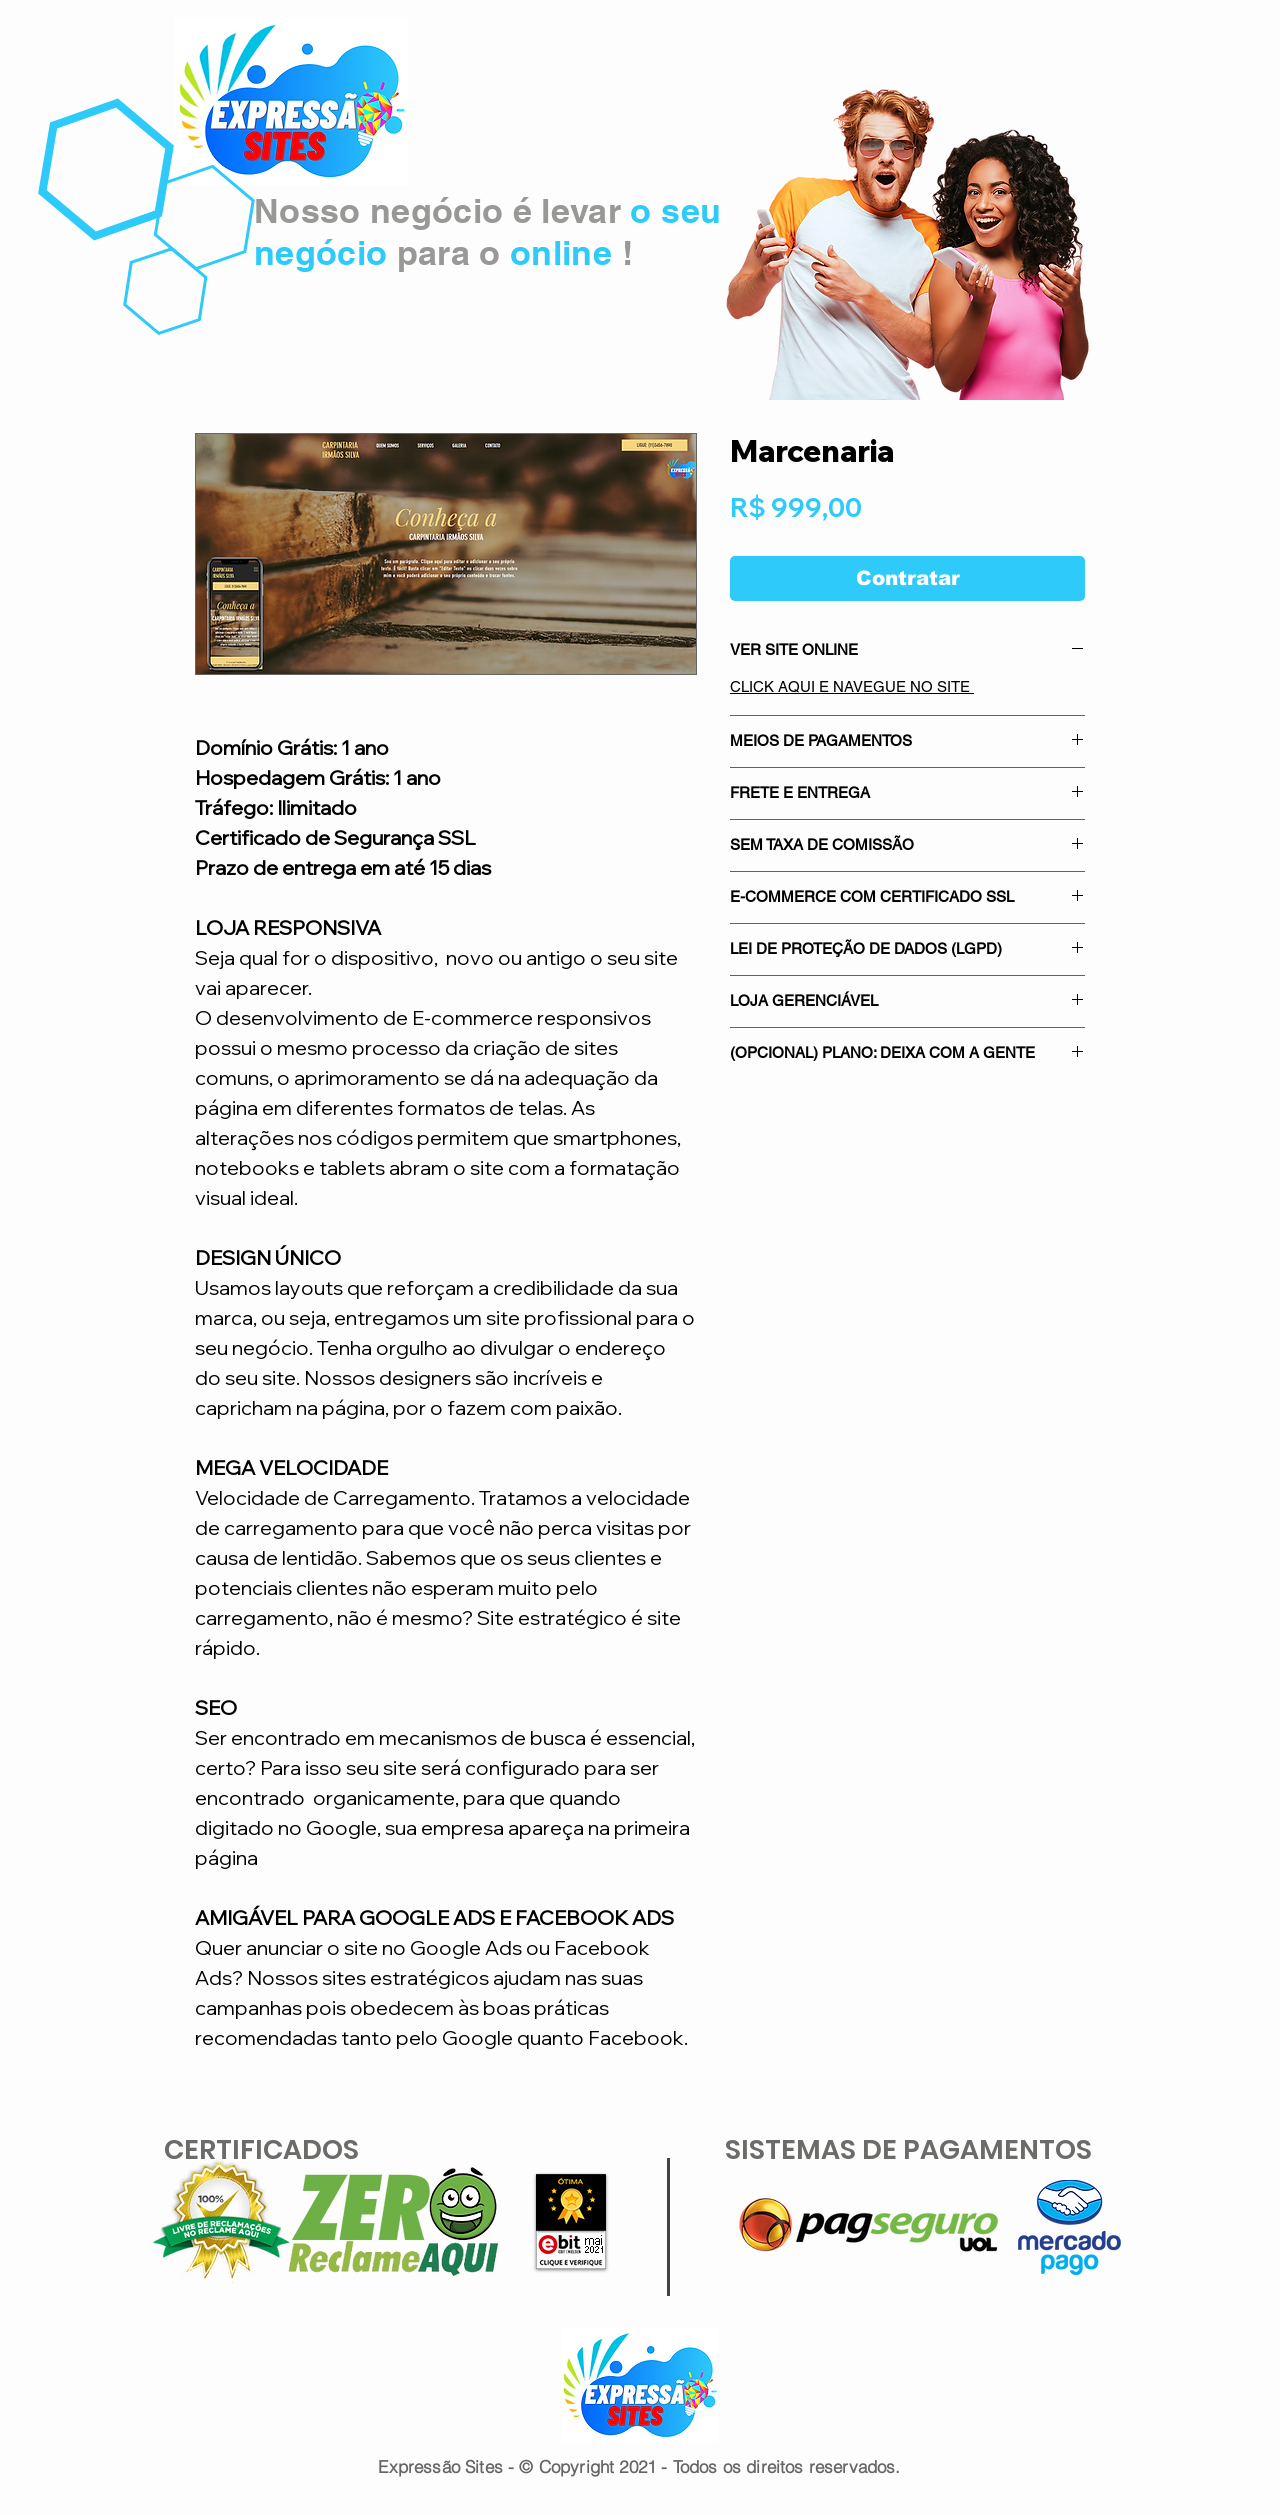 This screenshot has height=2515, width=1280. Describe the element at coordinates (852, 686) in the screenshot. I see `CLICK AQUI E NAVEGUE NO SITE` at that location.